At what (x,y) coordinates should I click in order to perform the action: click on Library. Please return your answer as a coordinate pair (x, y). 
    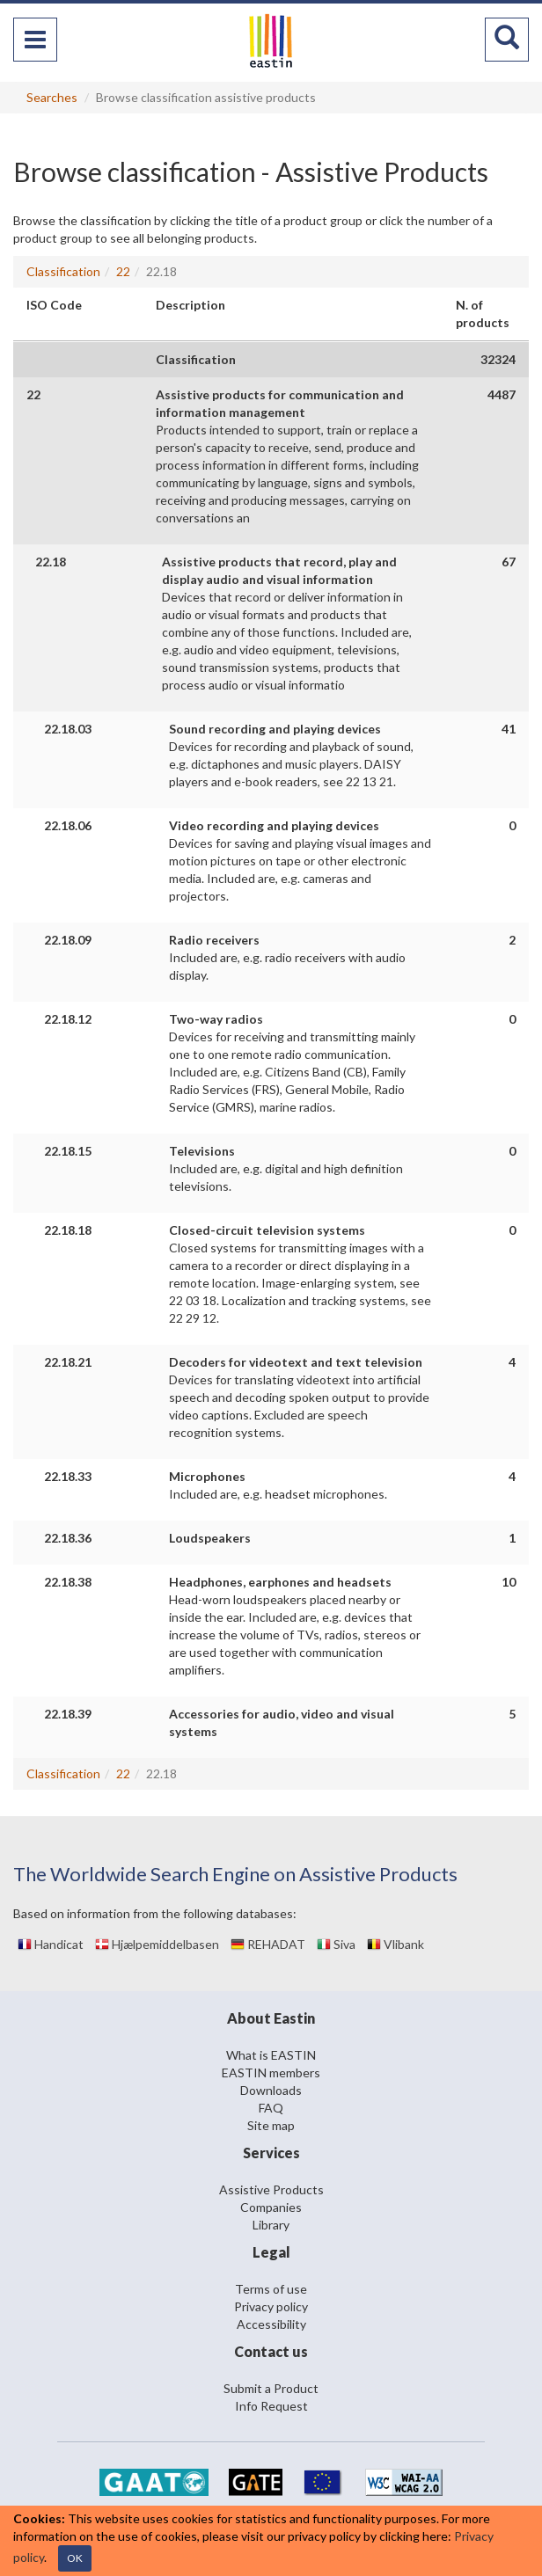
    Looking at the image, I should click on (271, 2224).